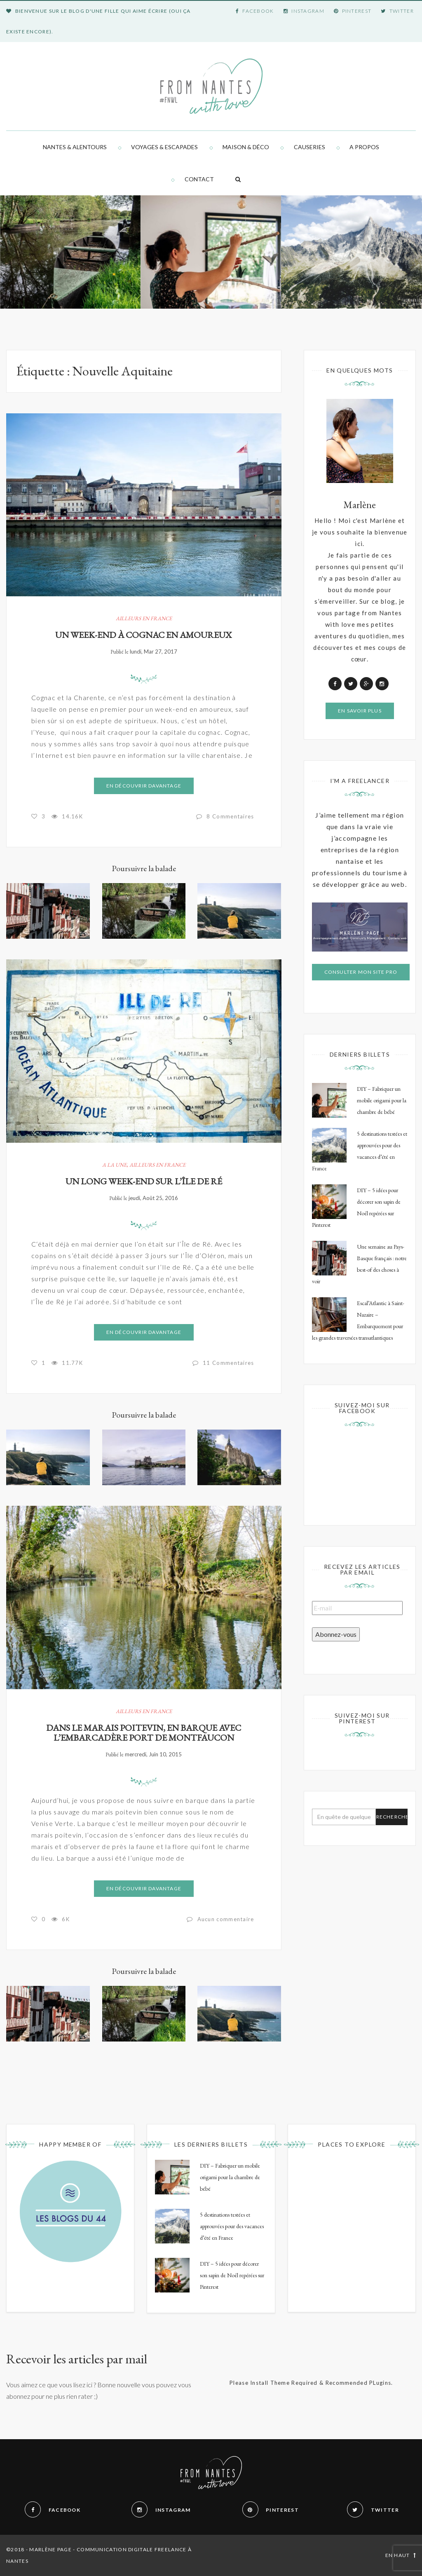 This screenshot has width=422, height=2576. What do you see at coordinates (164, 146) in the screenshot?
I see `Voyages & Escapades` at bounding box center [164, 146].